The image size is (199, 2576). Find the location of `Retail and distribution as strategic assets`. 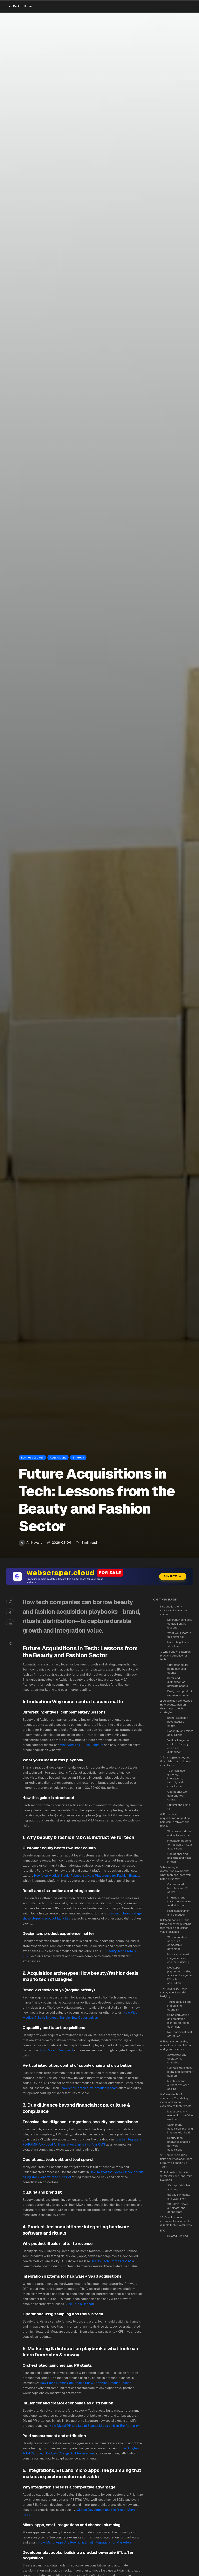

Retail and distribution as strategic assets is located at coordinates (177, 1682).